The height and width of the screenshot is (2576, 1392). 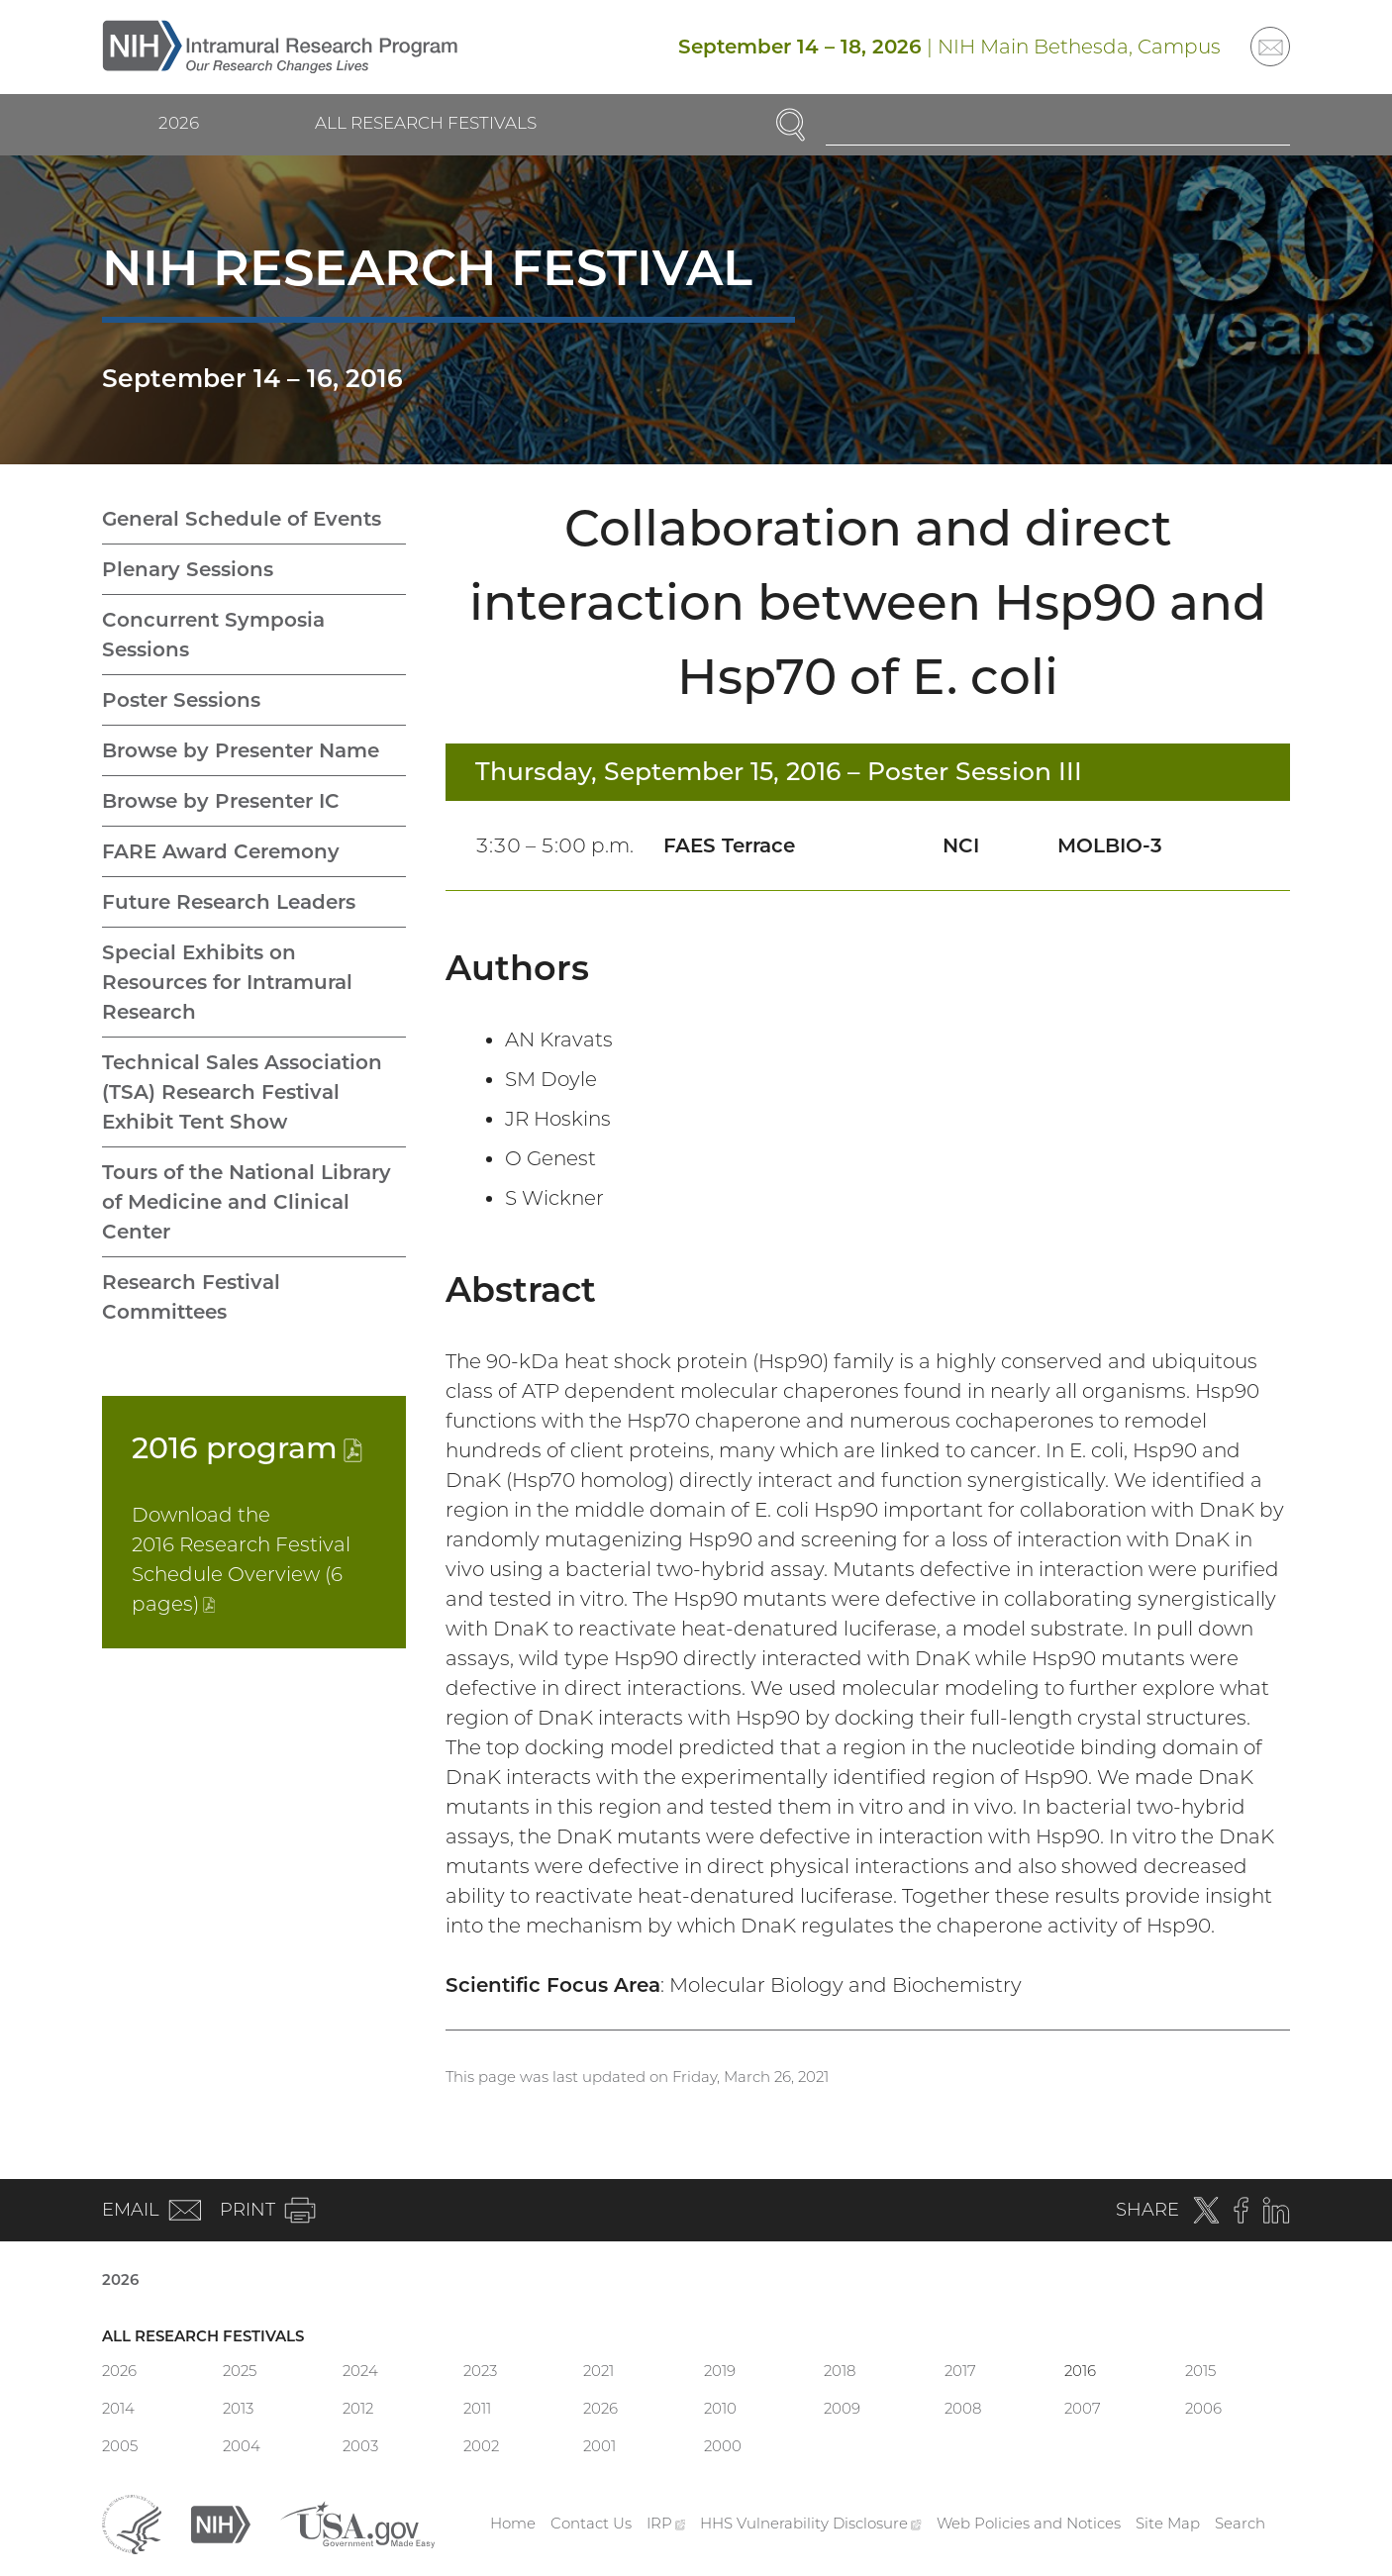 I want to click on Web Policies and Notices, so click(x=1029, y=2523).